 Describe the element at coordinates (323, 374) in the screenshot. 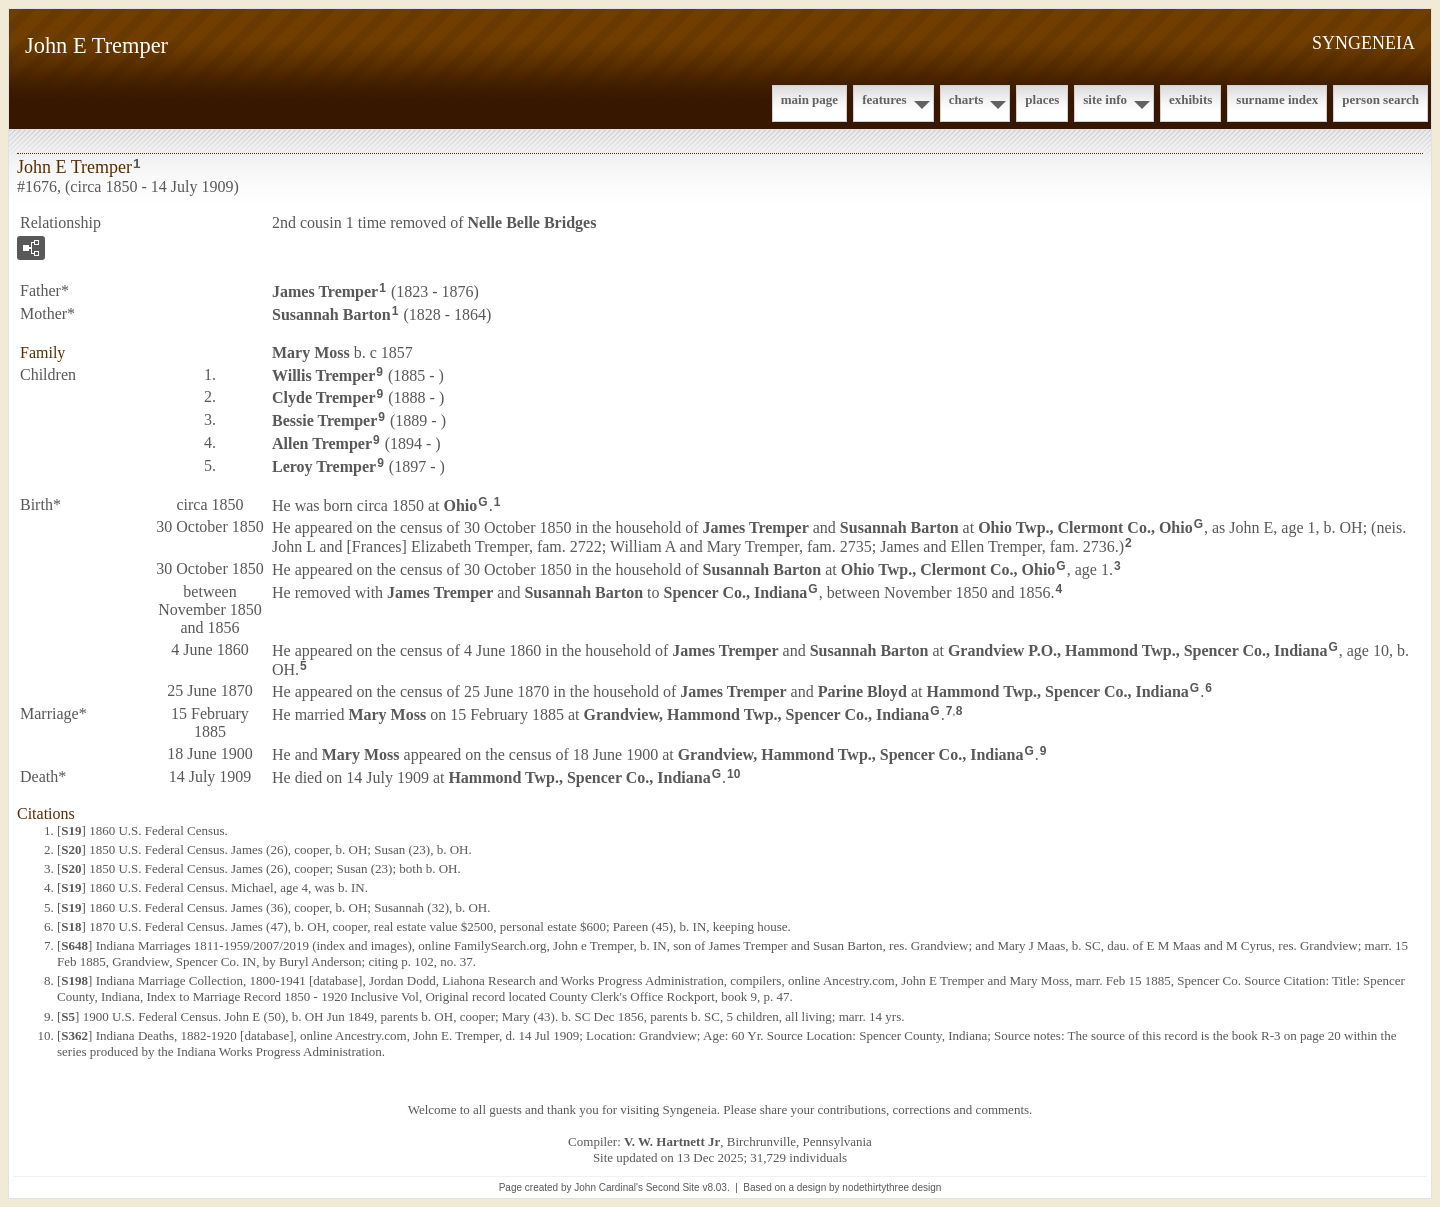

I see `Willis` at that location.